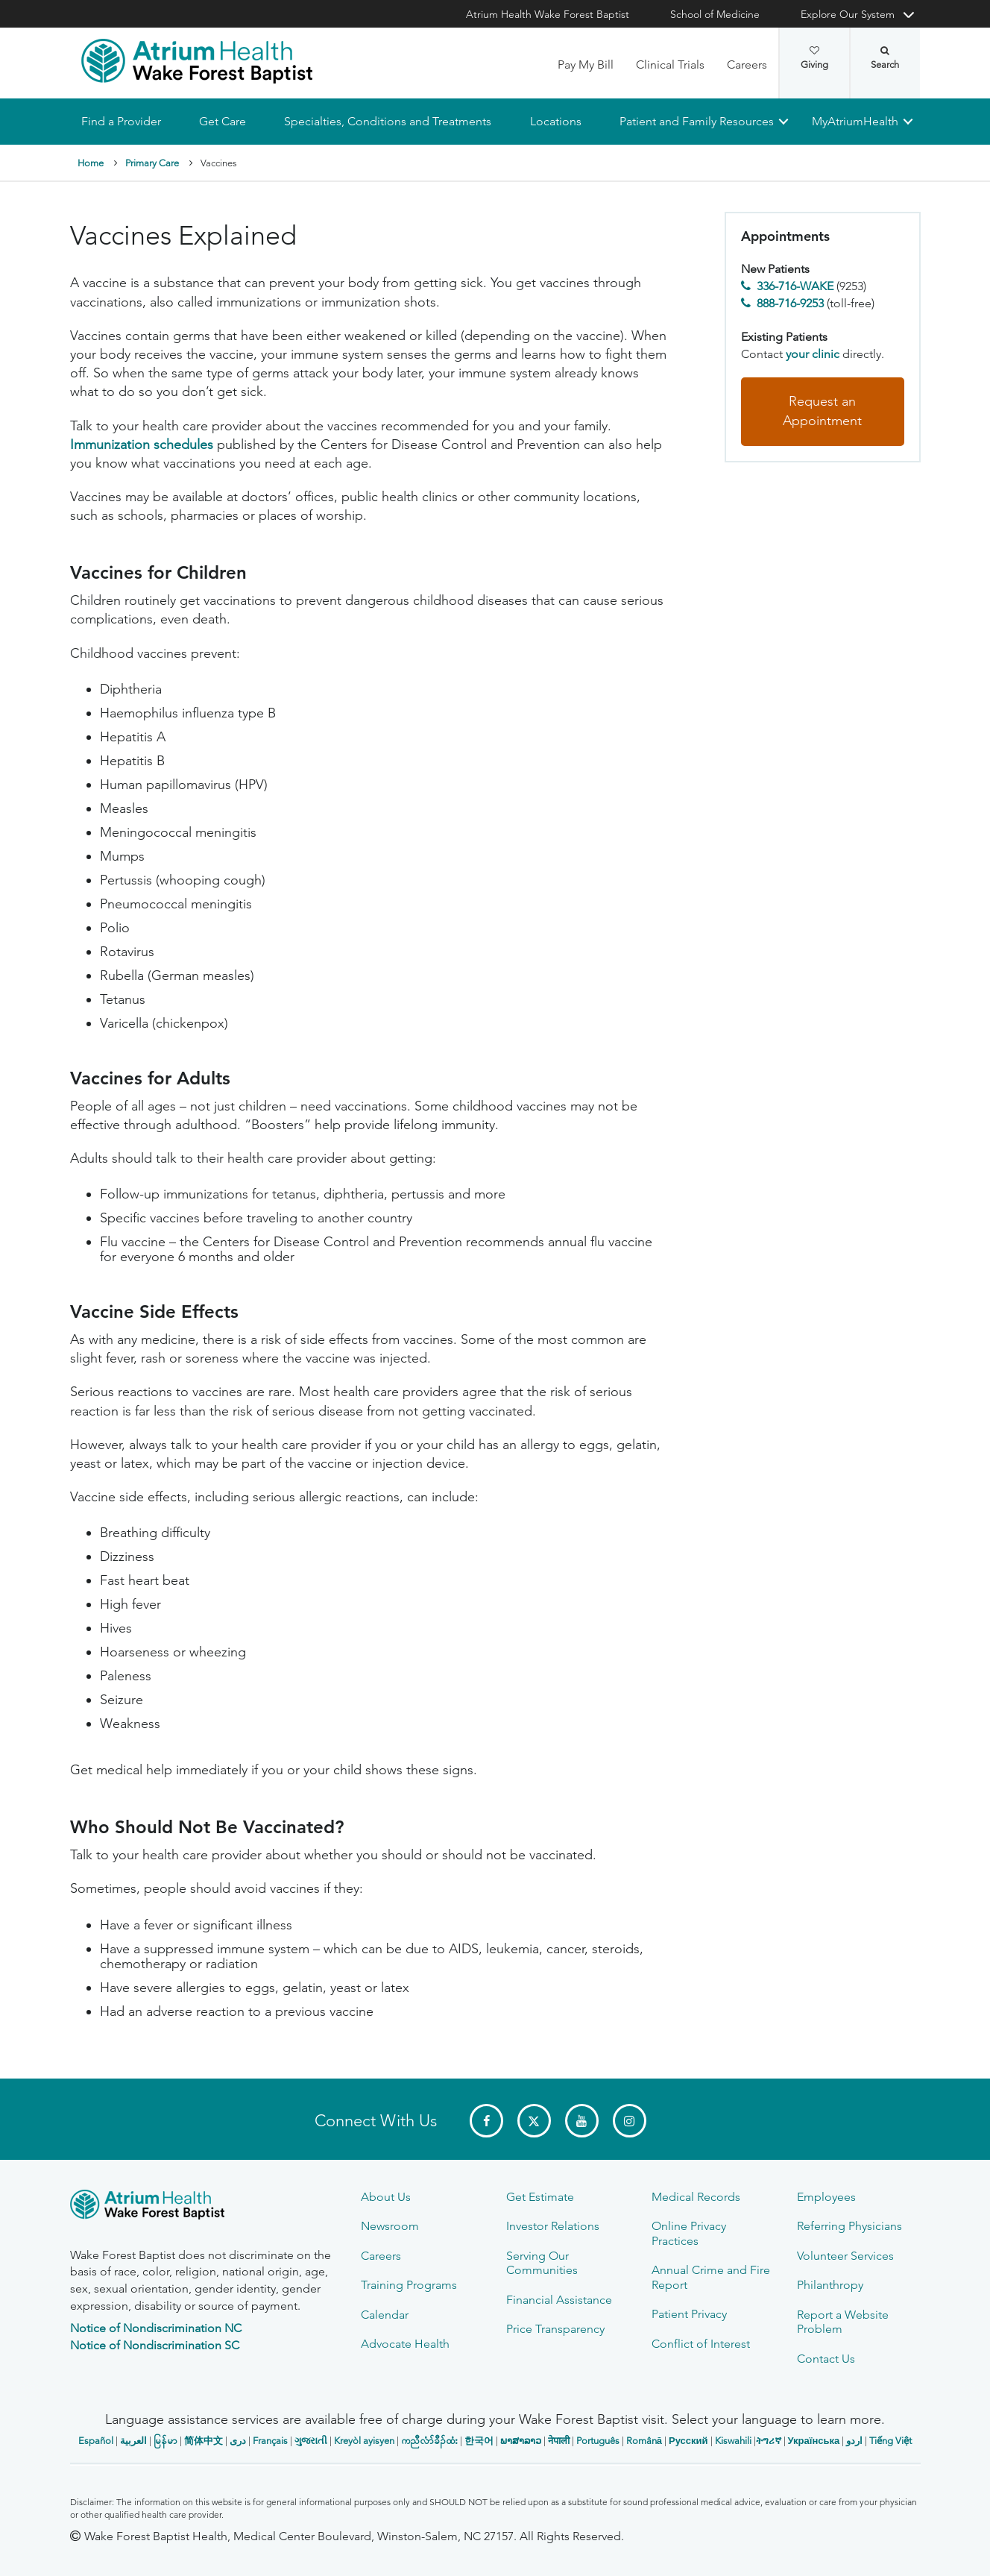  Describe the element at coordinates (520, 2440) in the screenshot. I see `ພາສາລາວ` at that location.